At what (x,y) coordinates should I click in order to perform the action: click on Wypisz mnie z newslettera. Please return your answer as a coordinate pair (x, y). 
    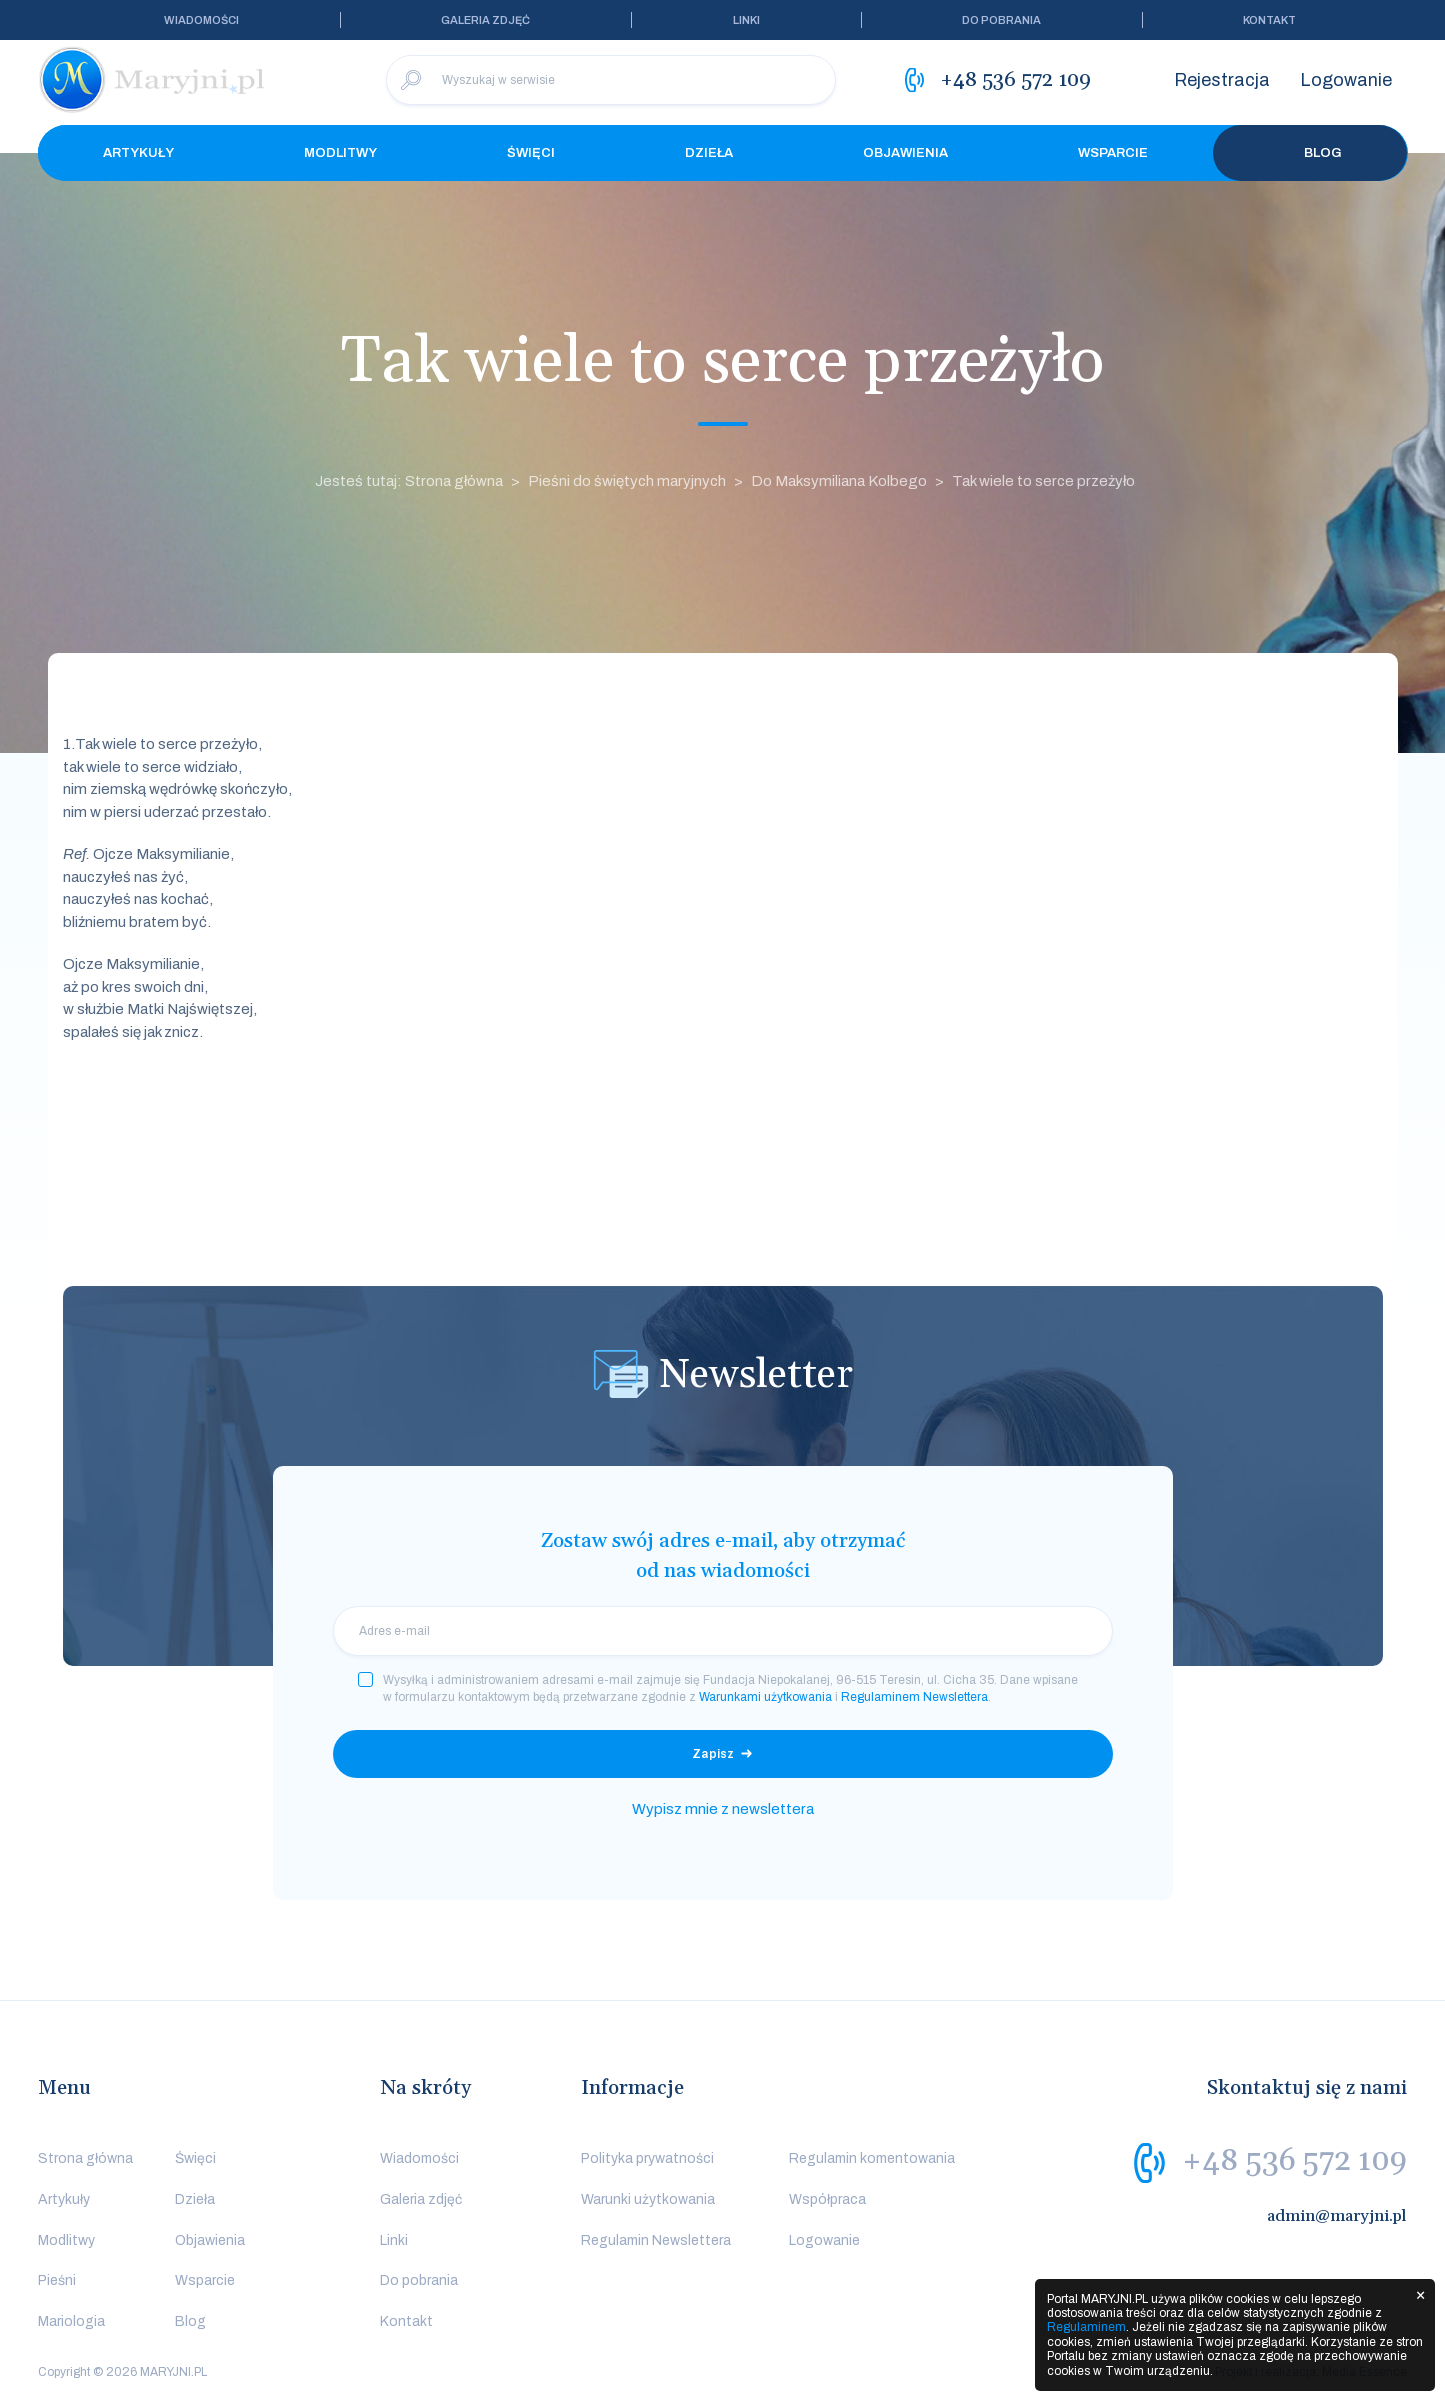
    Looking at the image, I should click on (723, 1809).